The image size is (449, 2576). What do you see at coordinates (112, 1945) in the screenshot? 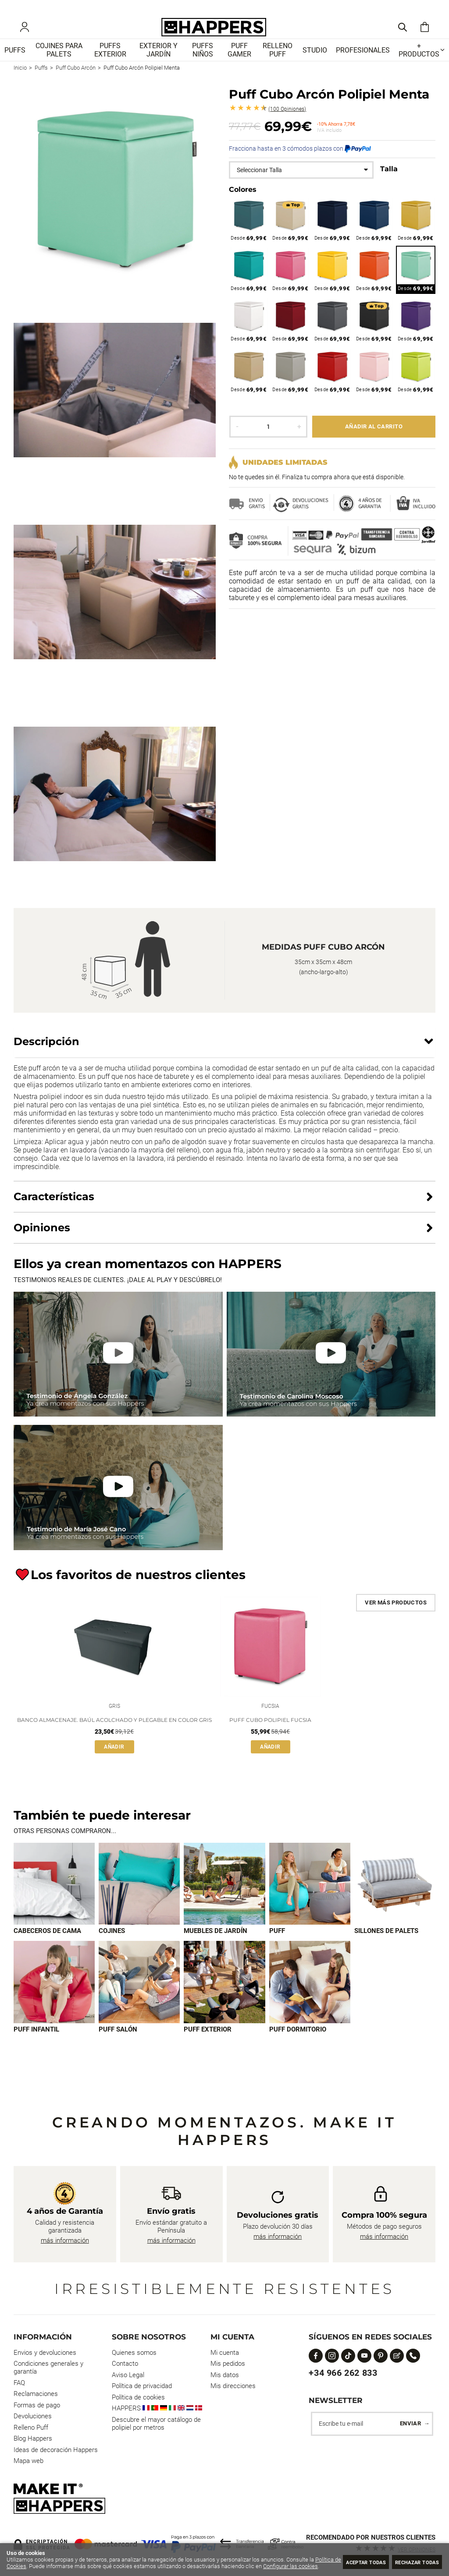
I see `Cojines` at bounding box center [112, 1945].